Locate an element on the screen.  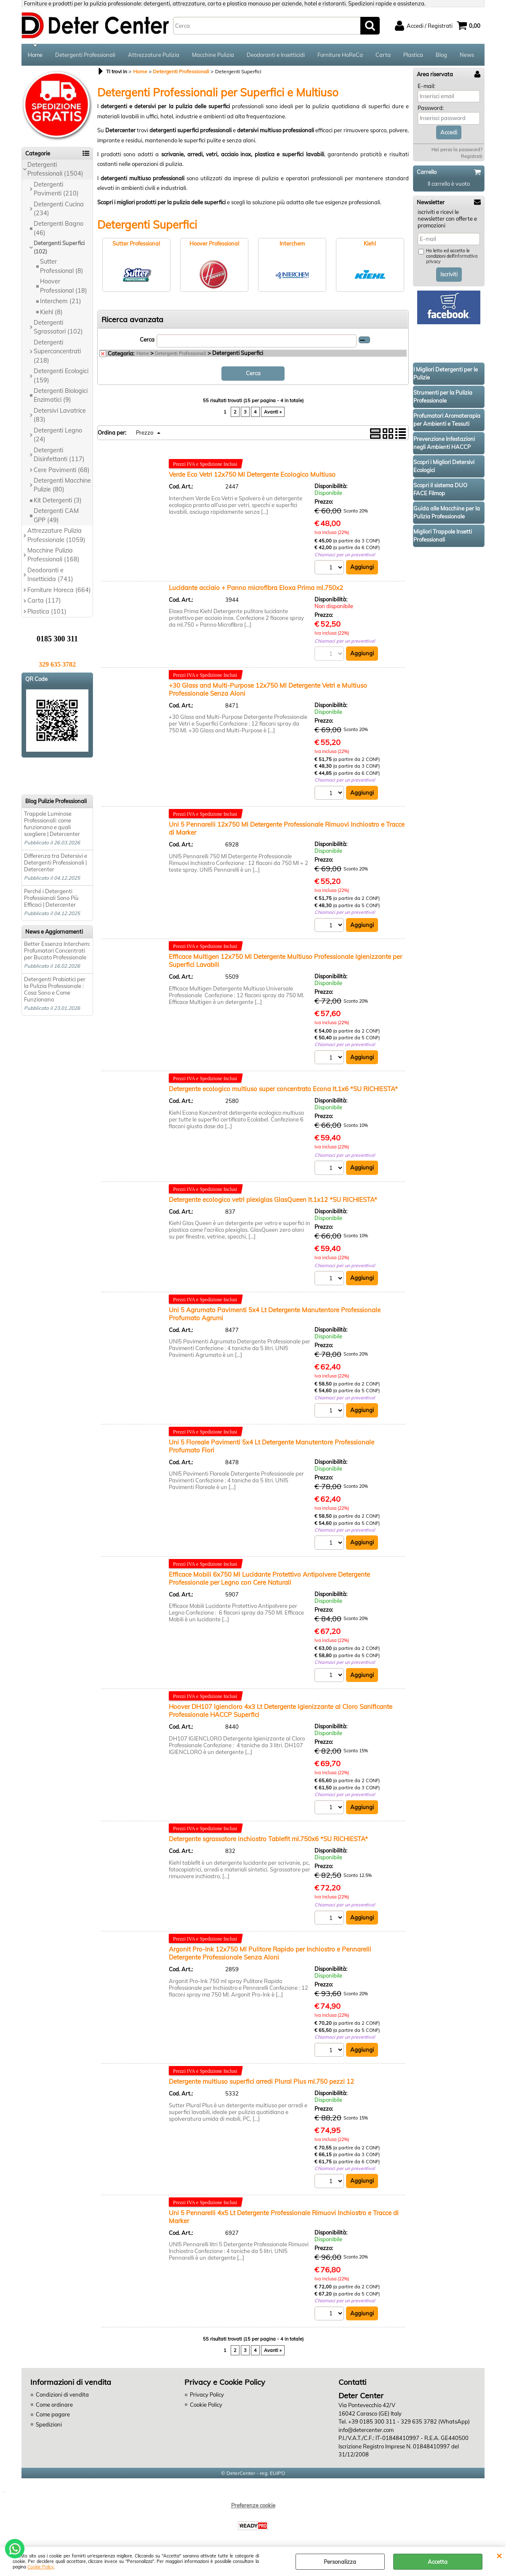
Hai perso la password? is located at coordinates (456, 149).